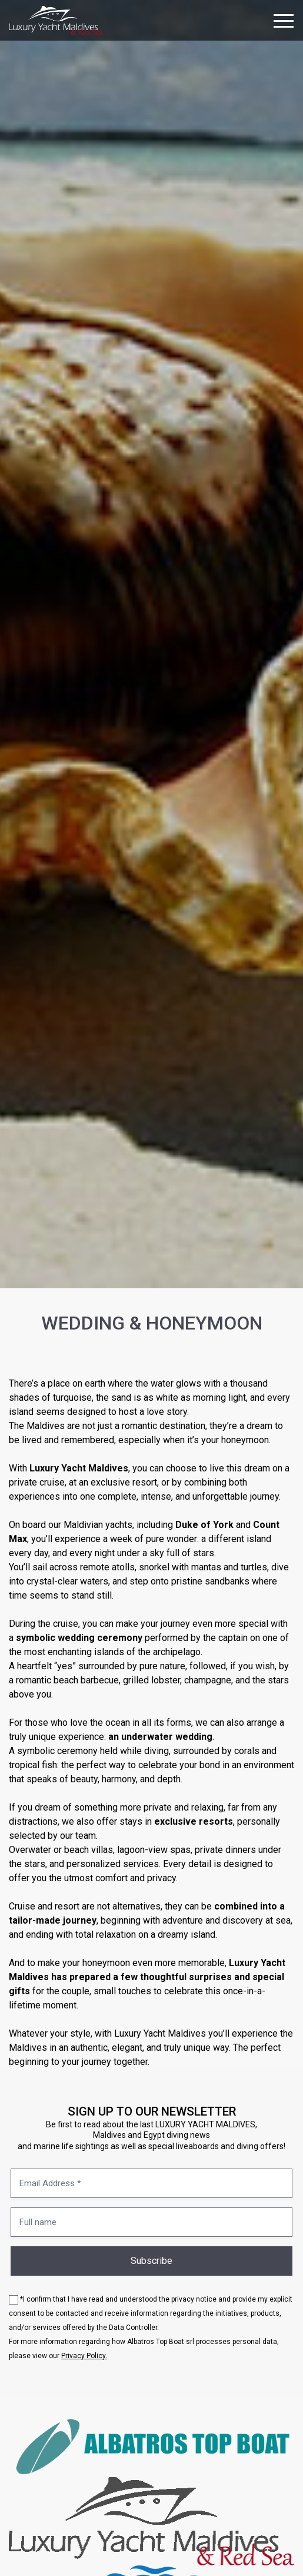  I want to click on Subscribe, so click(151, 2260).